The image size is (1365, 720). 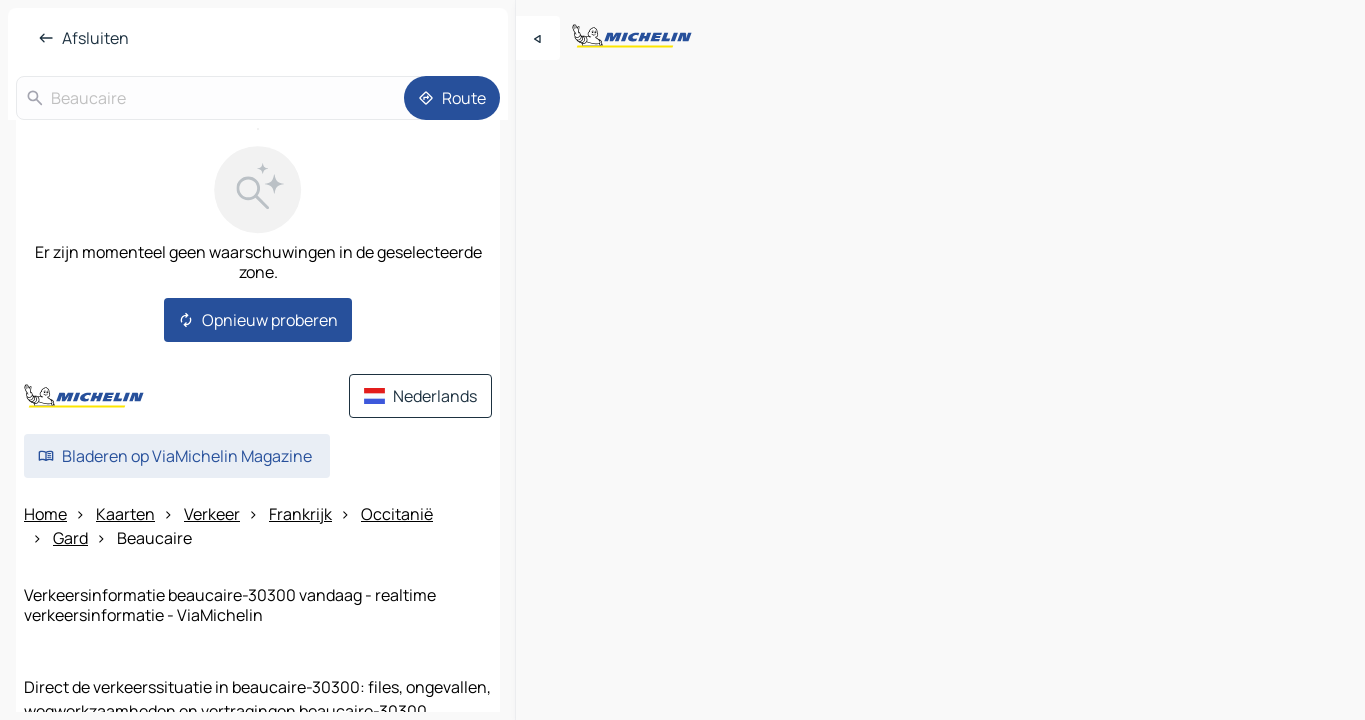 I want to click on [Route], so click(x=452, y=98).